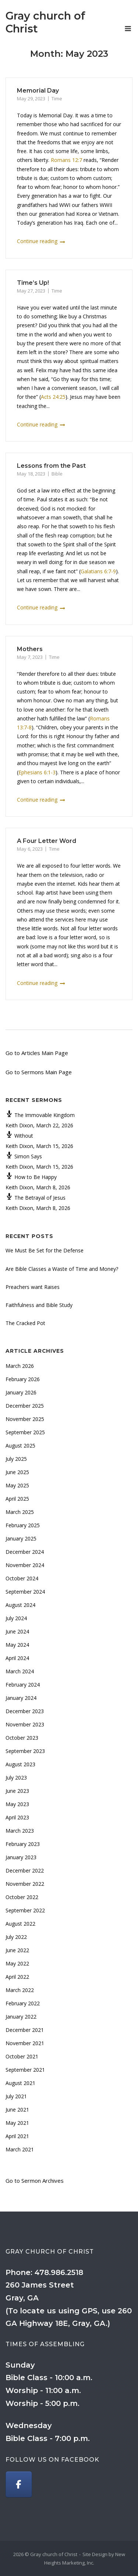 This screenshot has width=138, height=2576. I want to click on June 2021, so click(17, 2109).